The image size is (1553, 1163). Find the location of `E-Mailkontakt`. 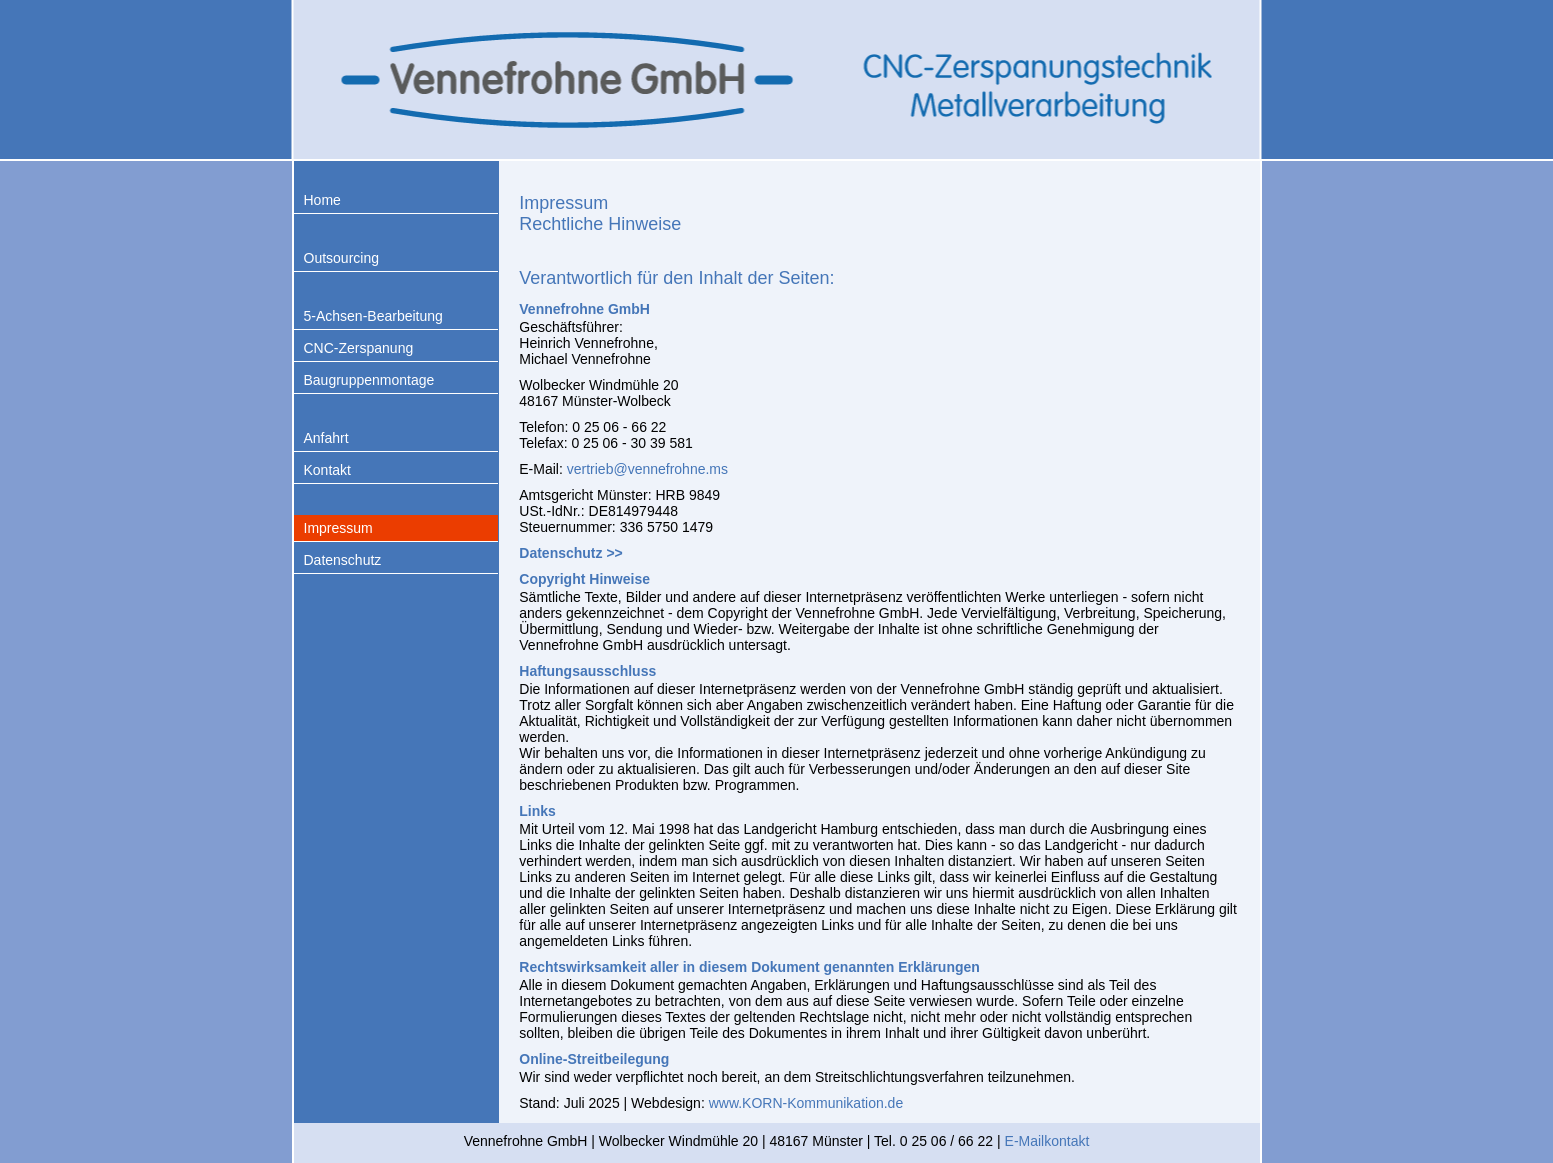

E-Mailkontakt is located at coordinates (1047, 1141).